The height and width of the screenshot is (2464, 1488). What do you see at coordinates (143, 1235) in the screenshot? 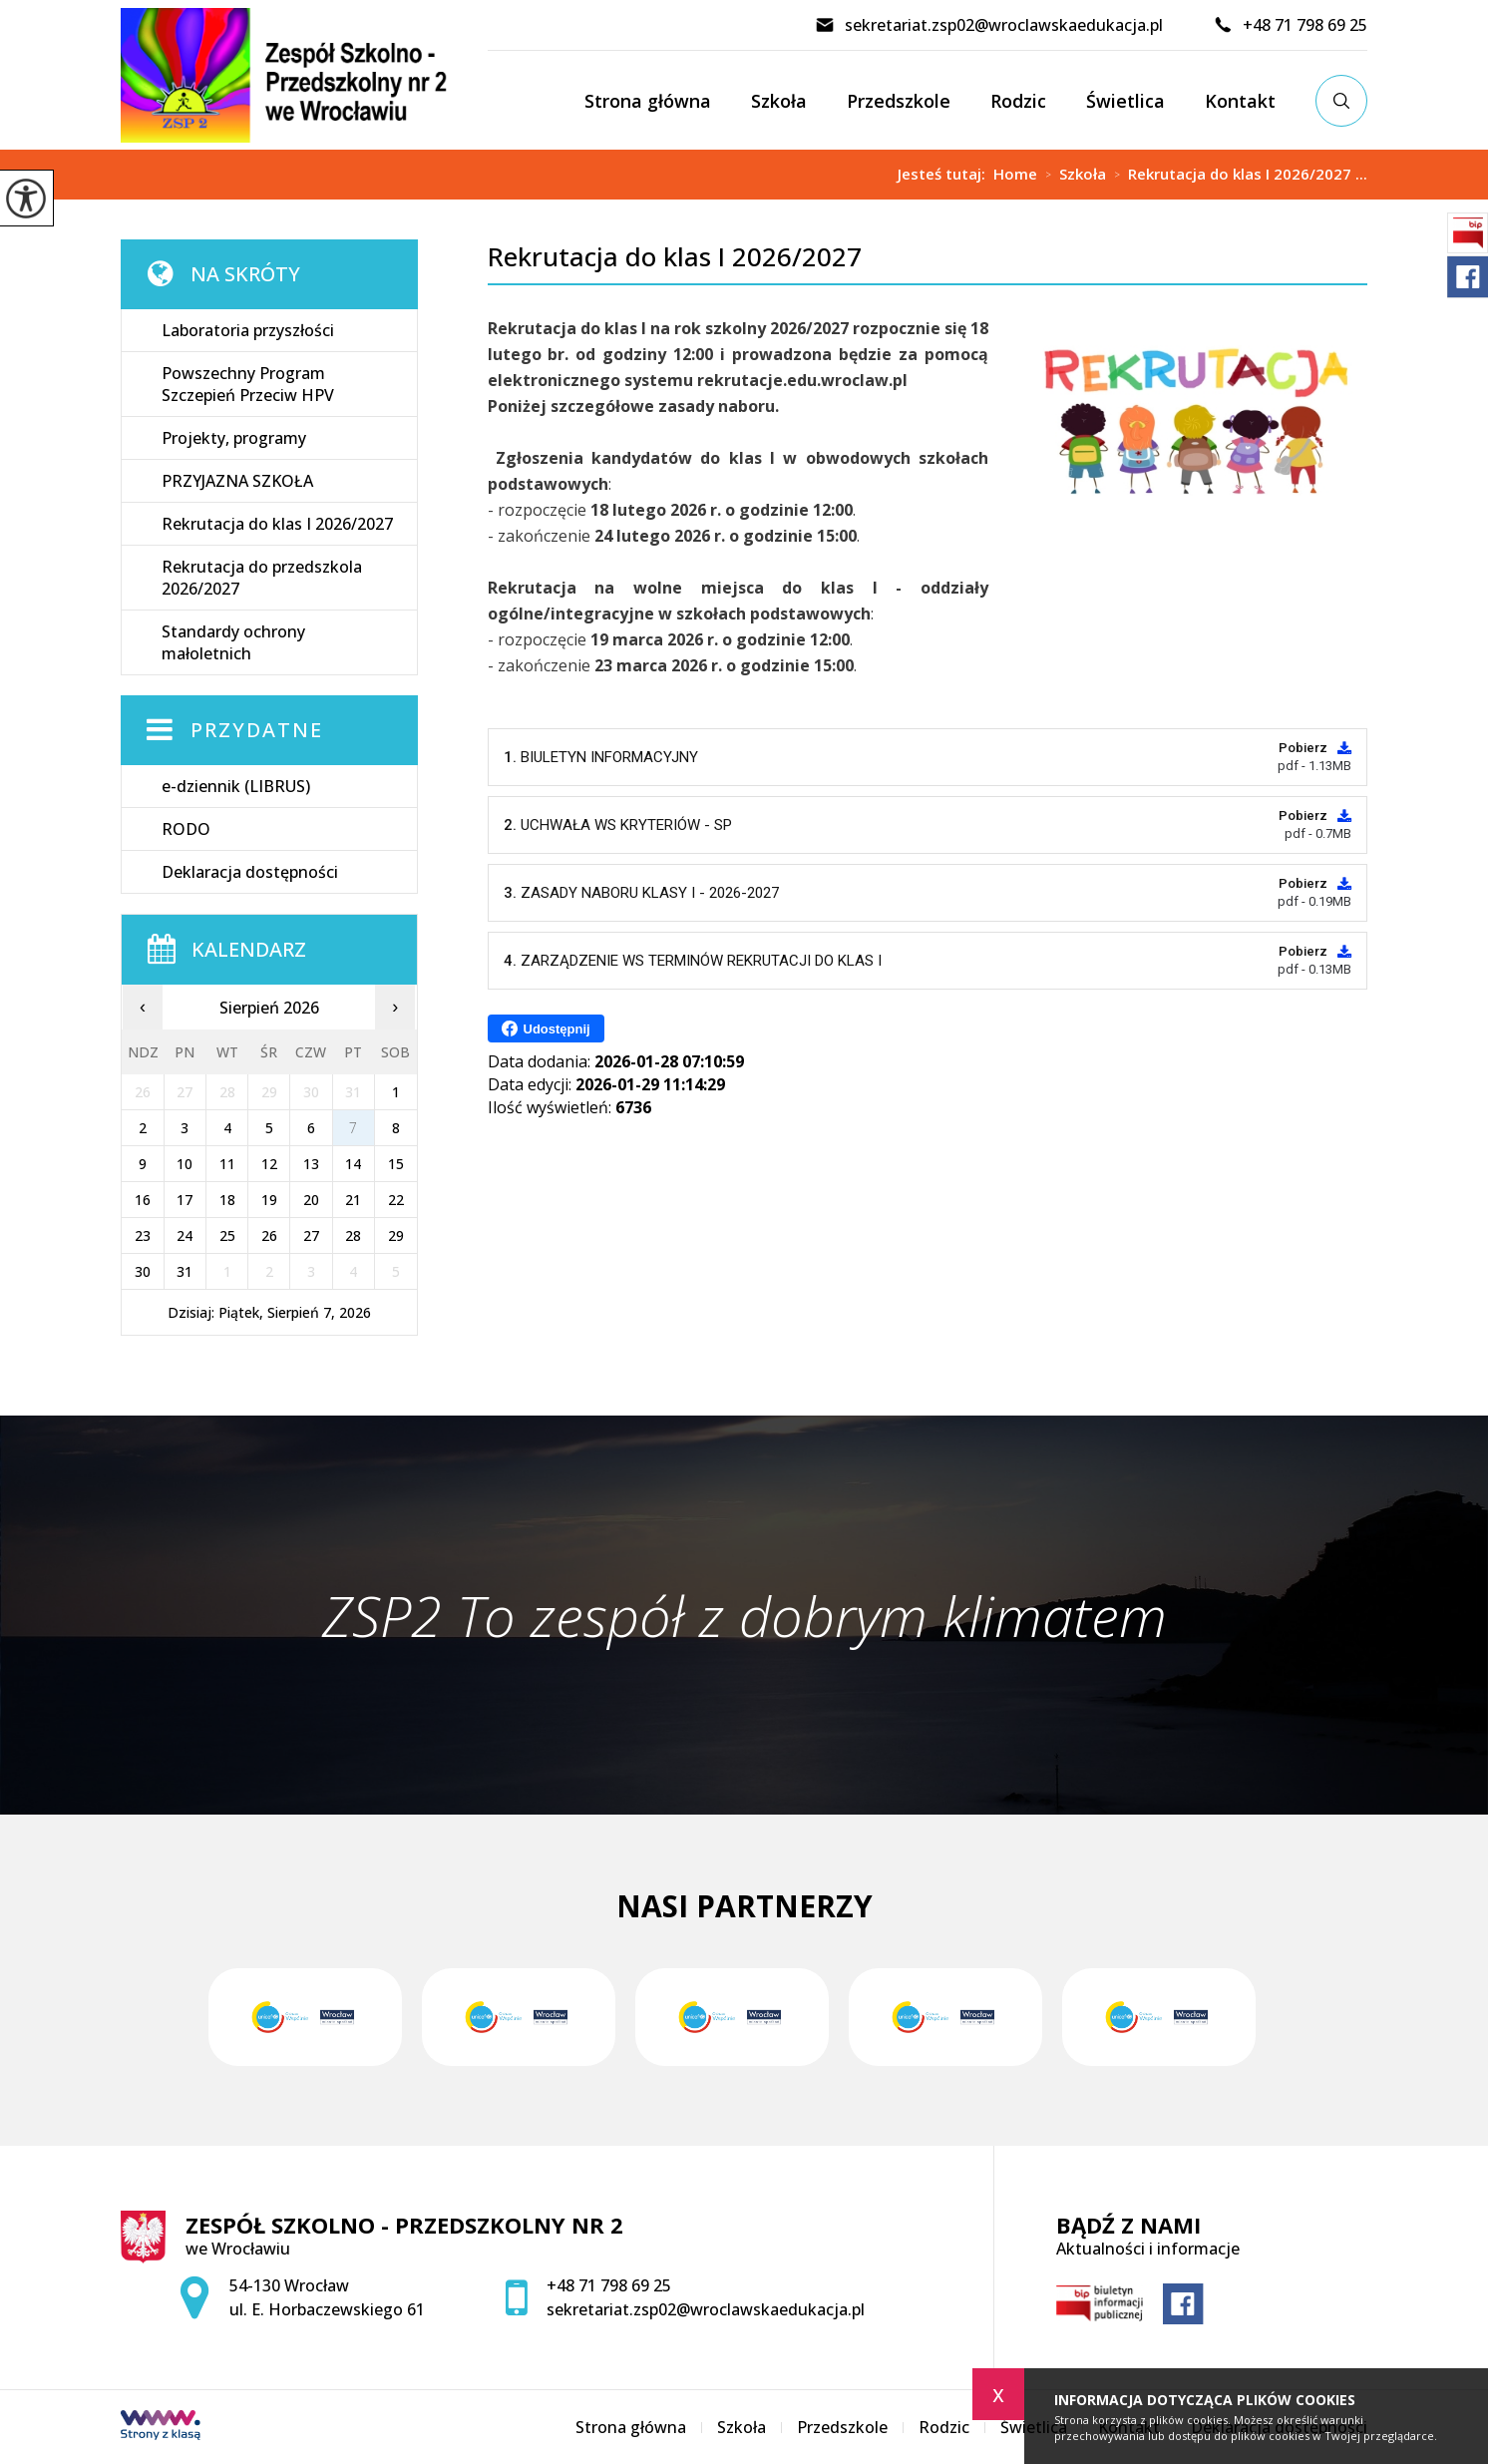
I see `23` at bounding box center [143, 1235].